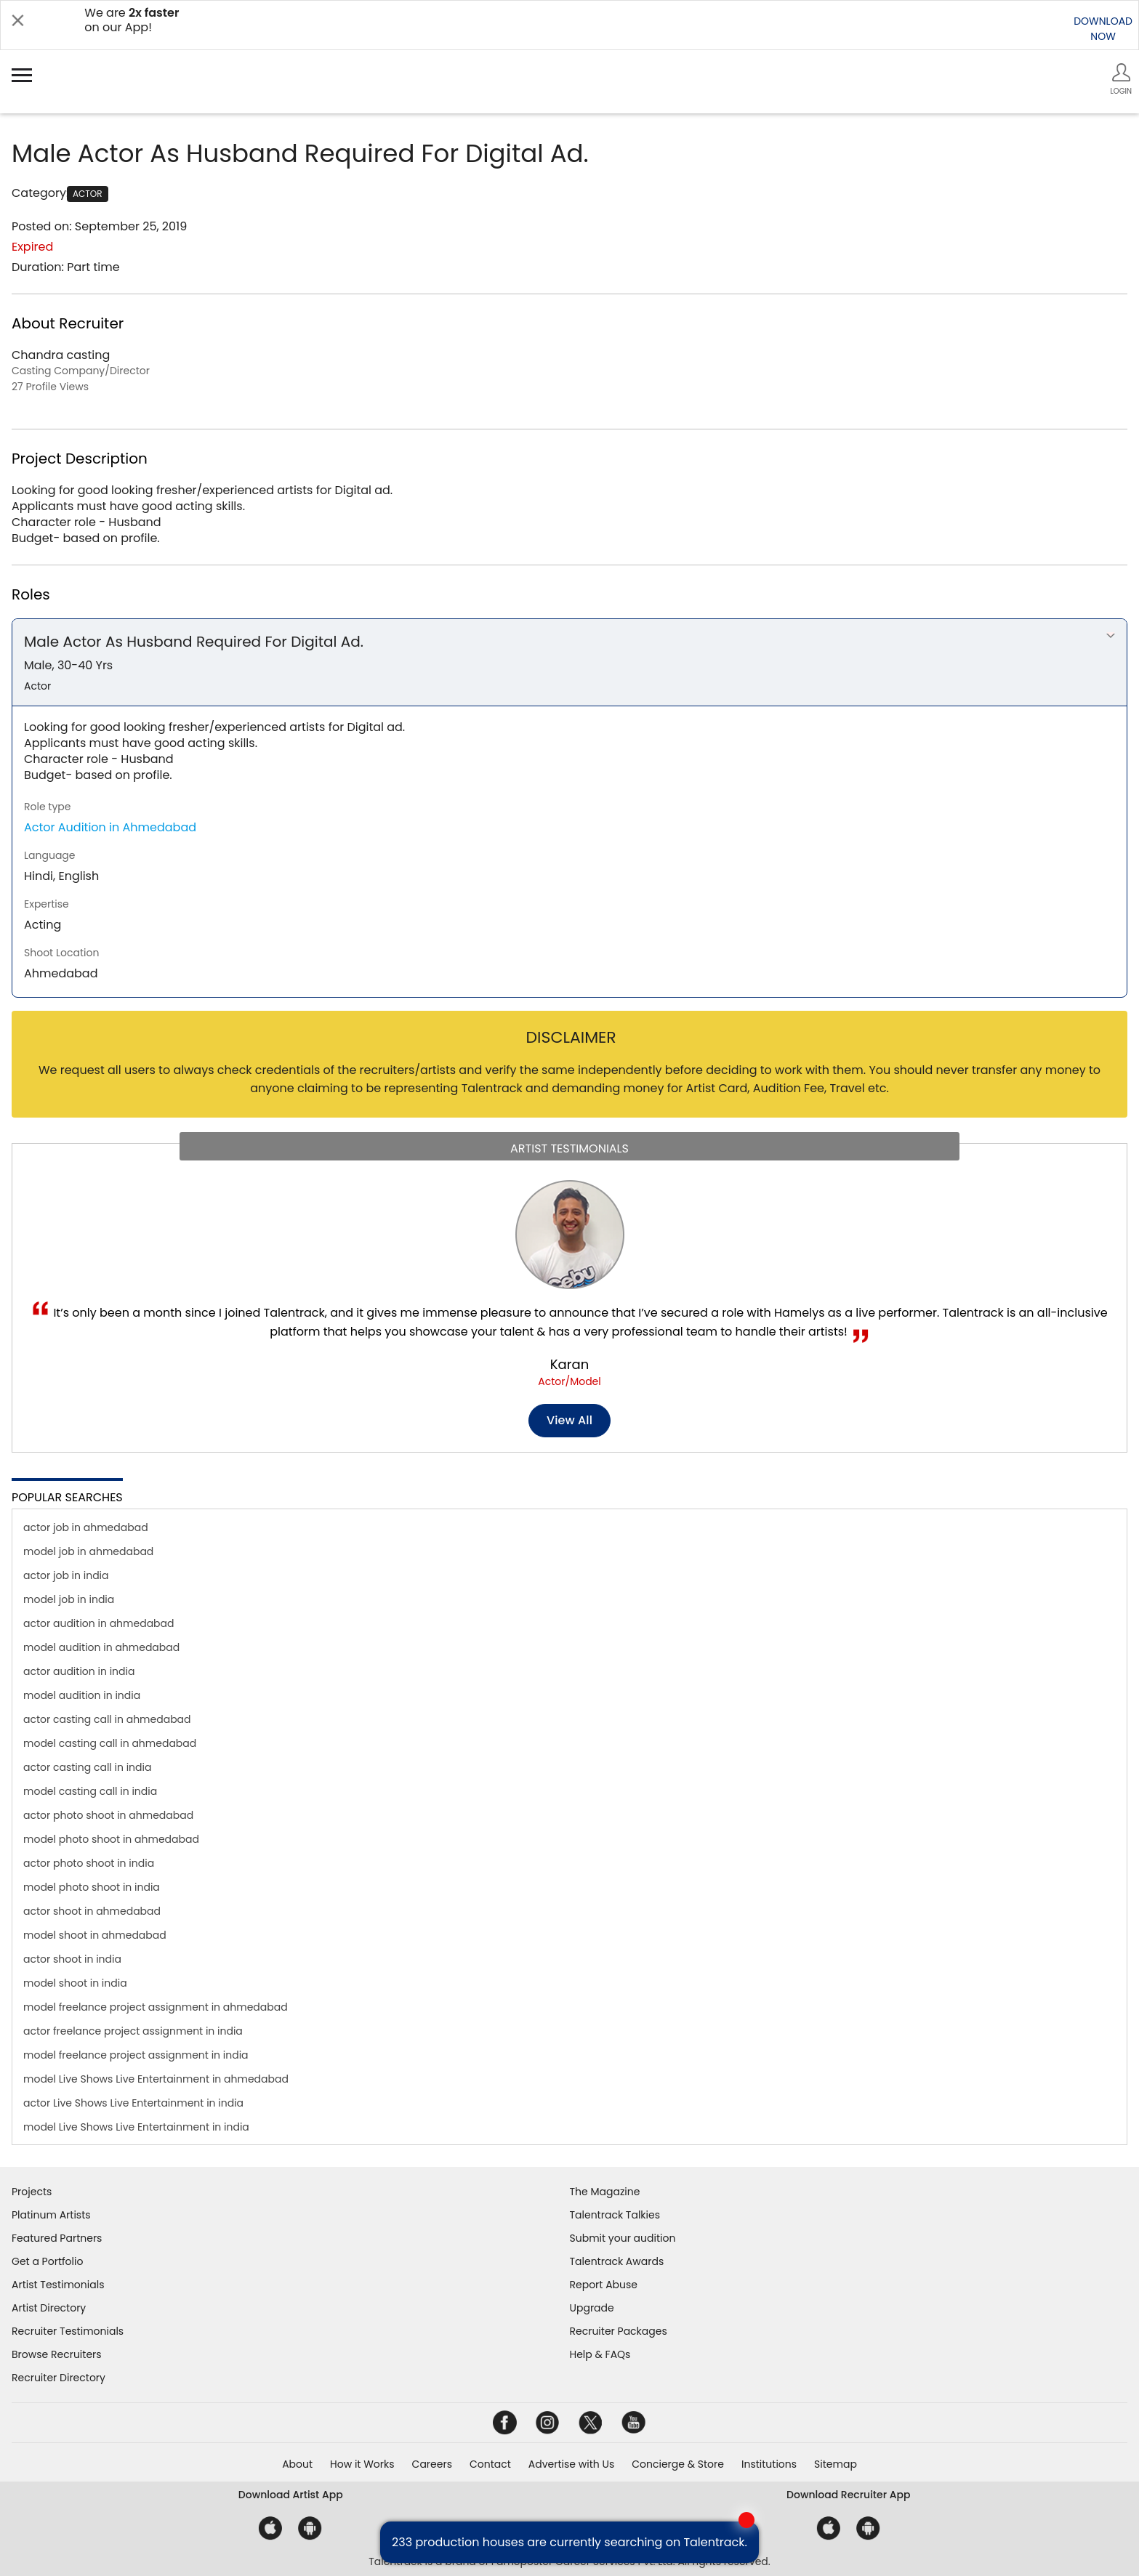  What do you see at coordinates (362, 2464) in the screenshot?
I see `How it Works` at bounding box center [362, 2464].